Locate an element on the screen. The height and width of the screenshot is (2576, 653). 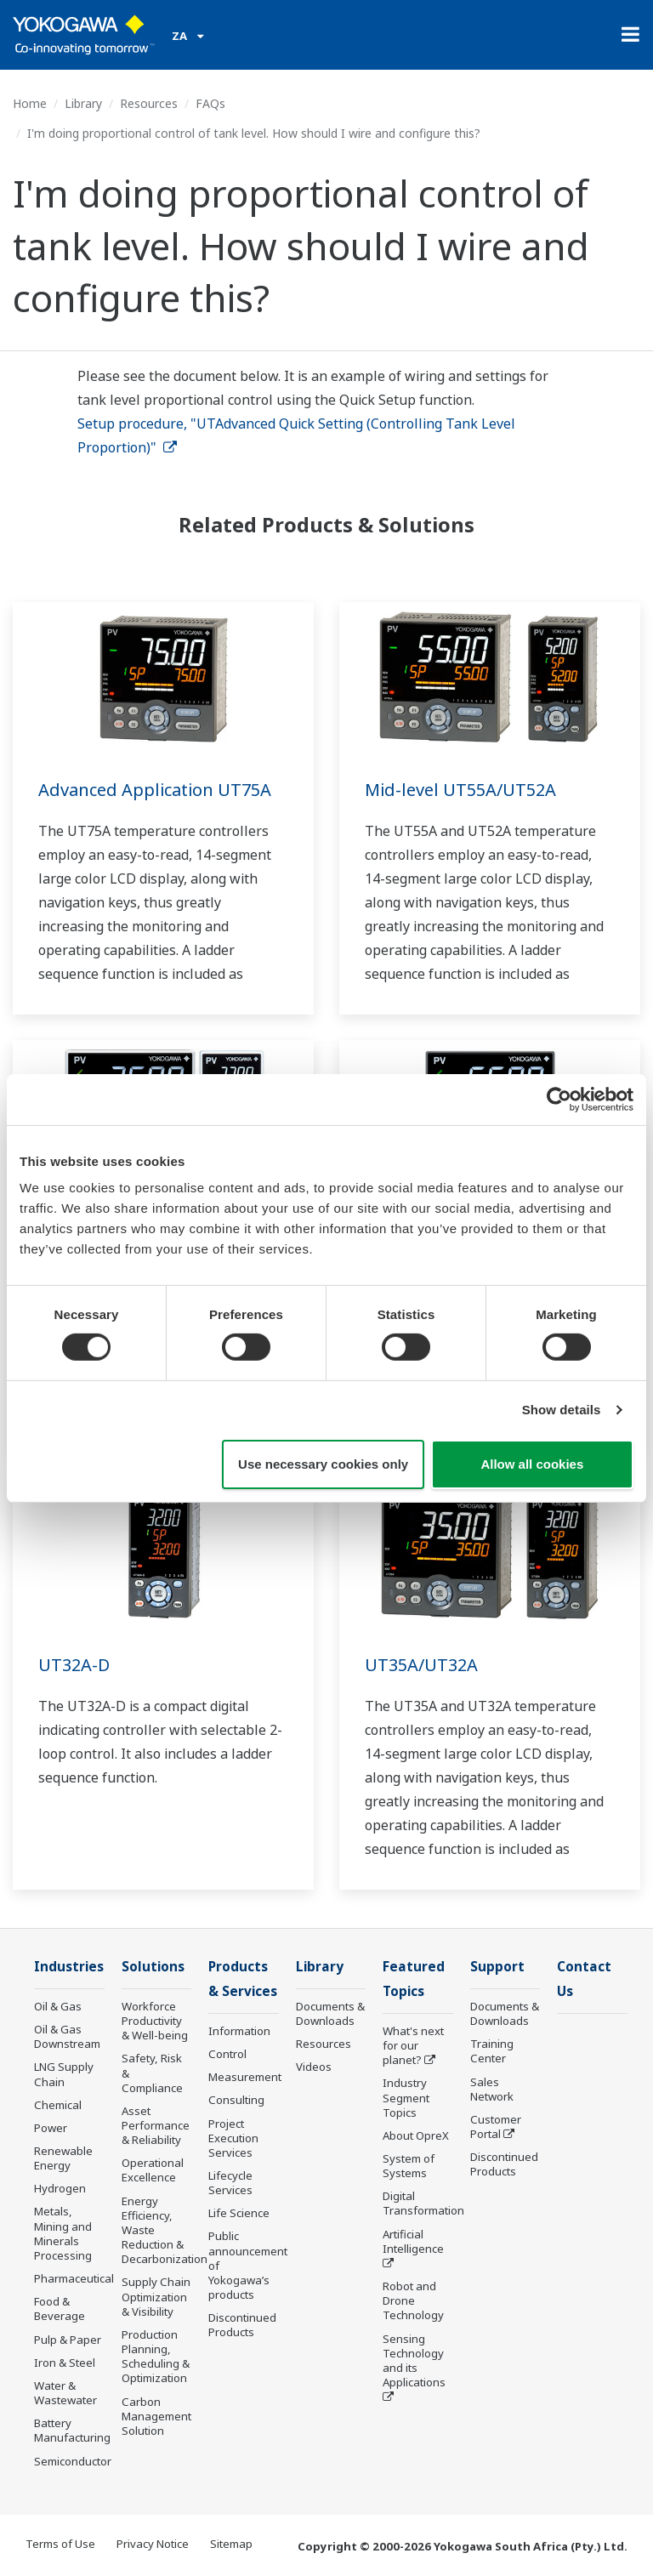
Robot and Drone Technology is located at coordinates (413, 2300).